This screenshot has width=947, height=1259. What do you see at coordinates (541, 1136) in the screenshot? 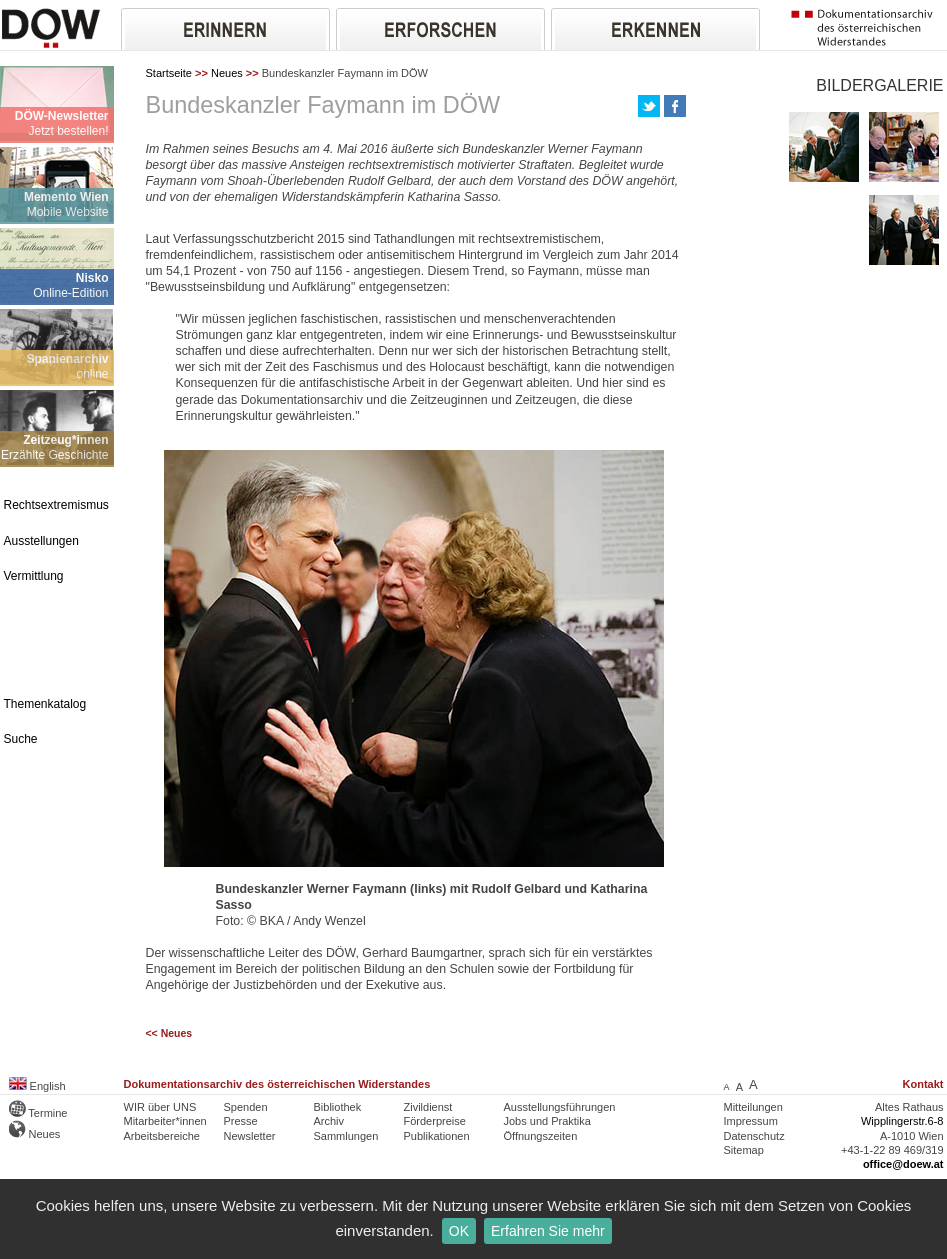
I see `Öffnungszeiten` at bounding box center [541, 1136].